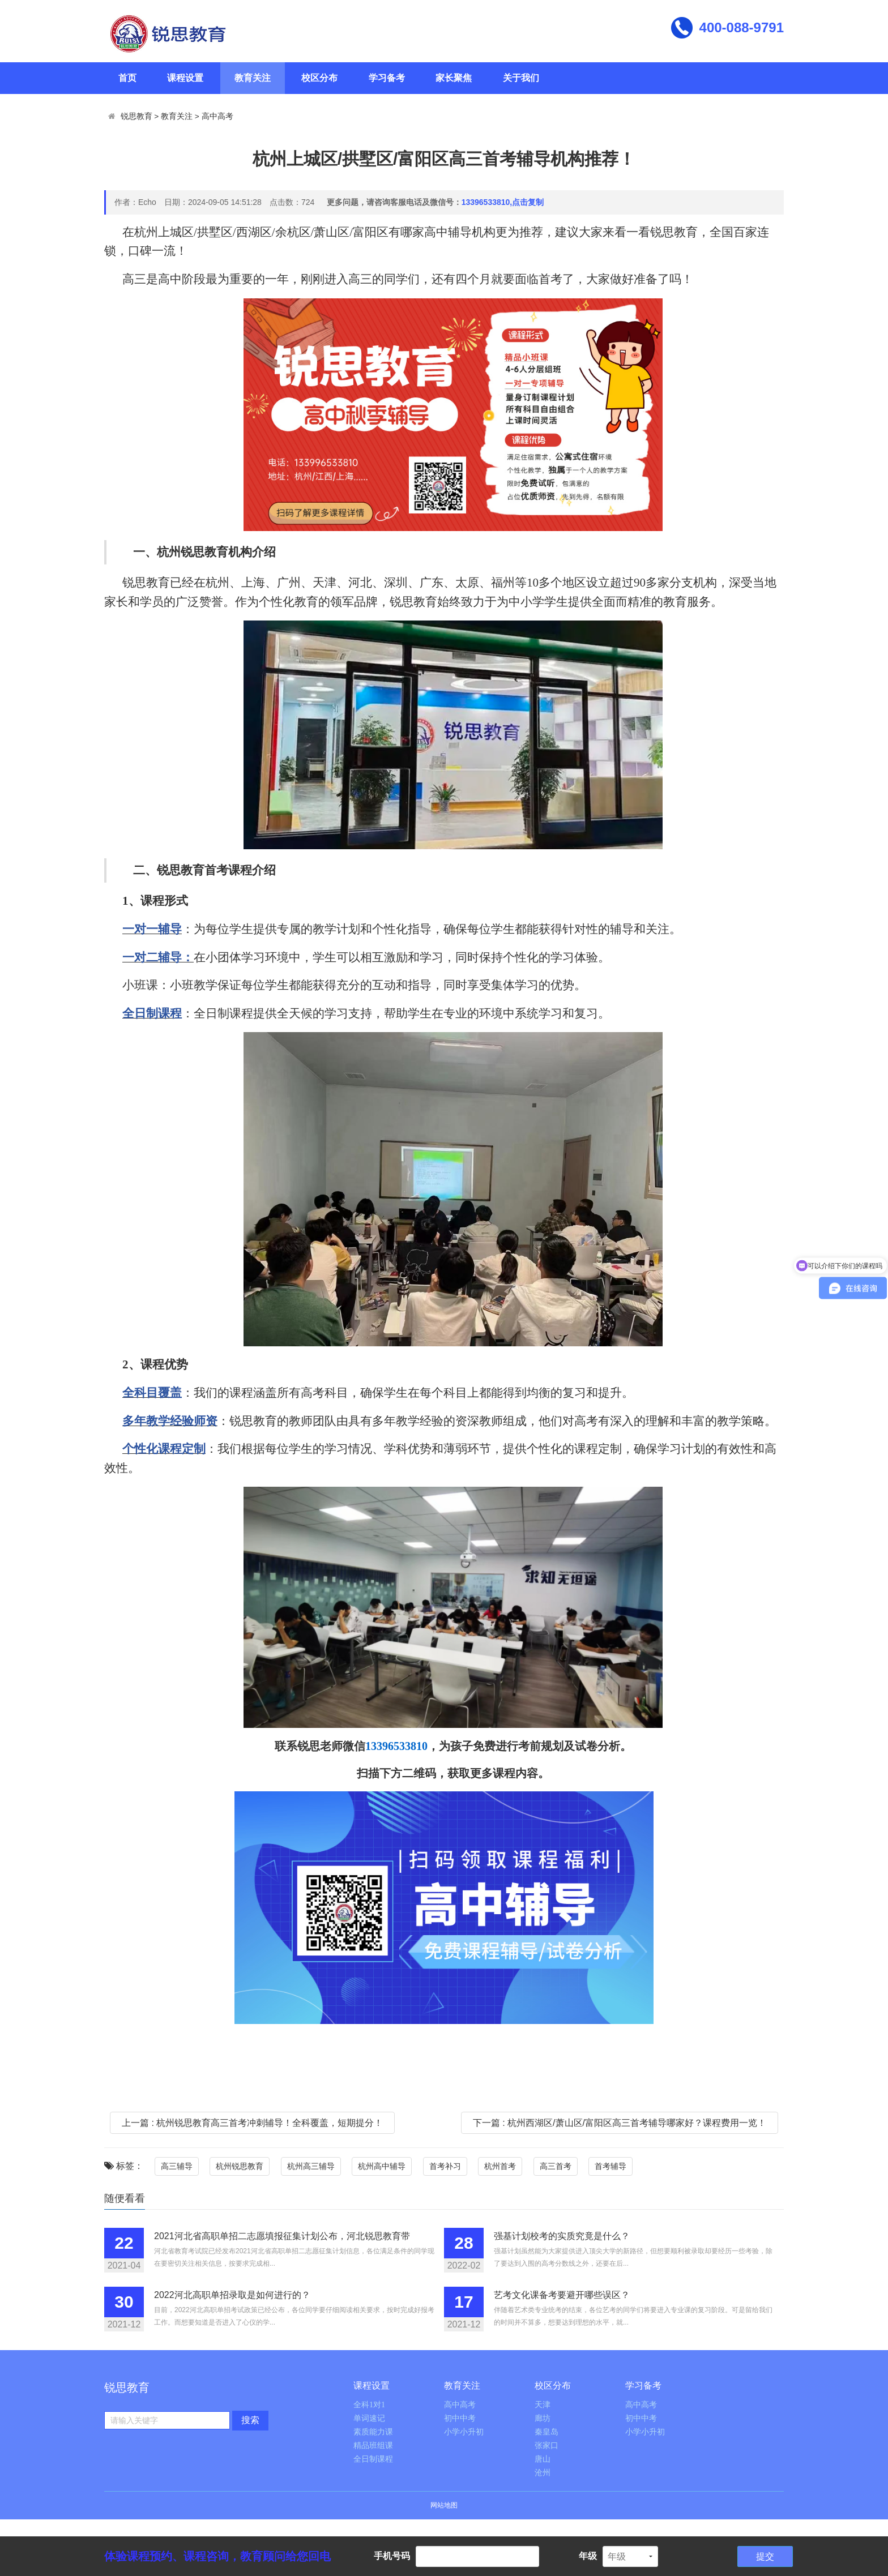  What do you see at coordinates (542, 2459) in the screenshot?
I see `唐山` at bounding box center [542, 2459].